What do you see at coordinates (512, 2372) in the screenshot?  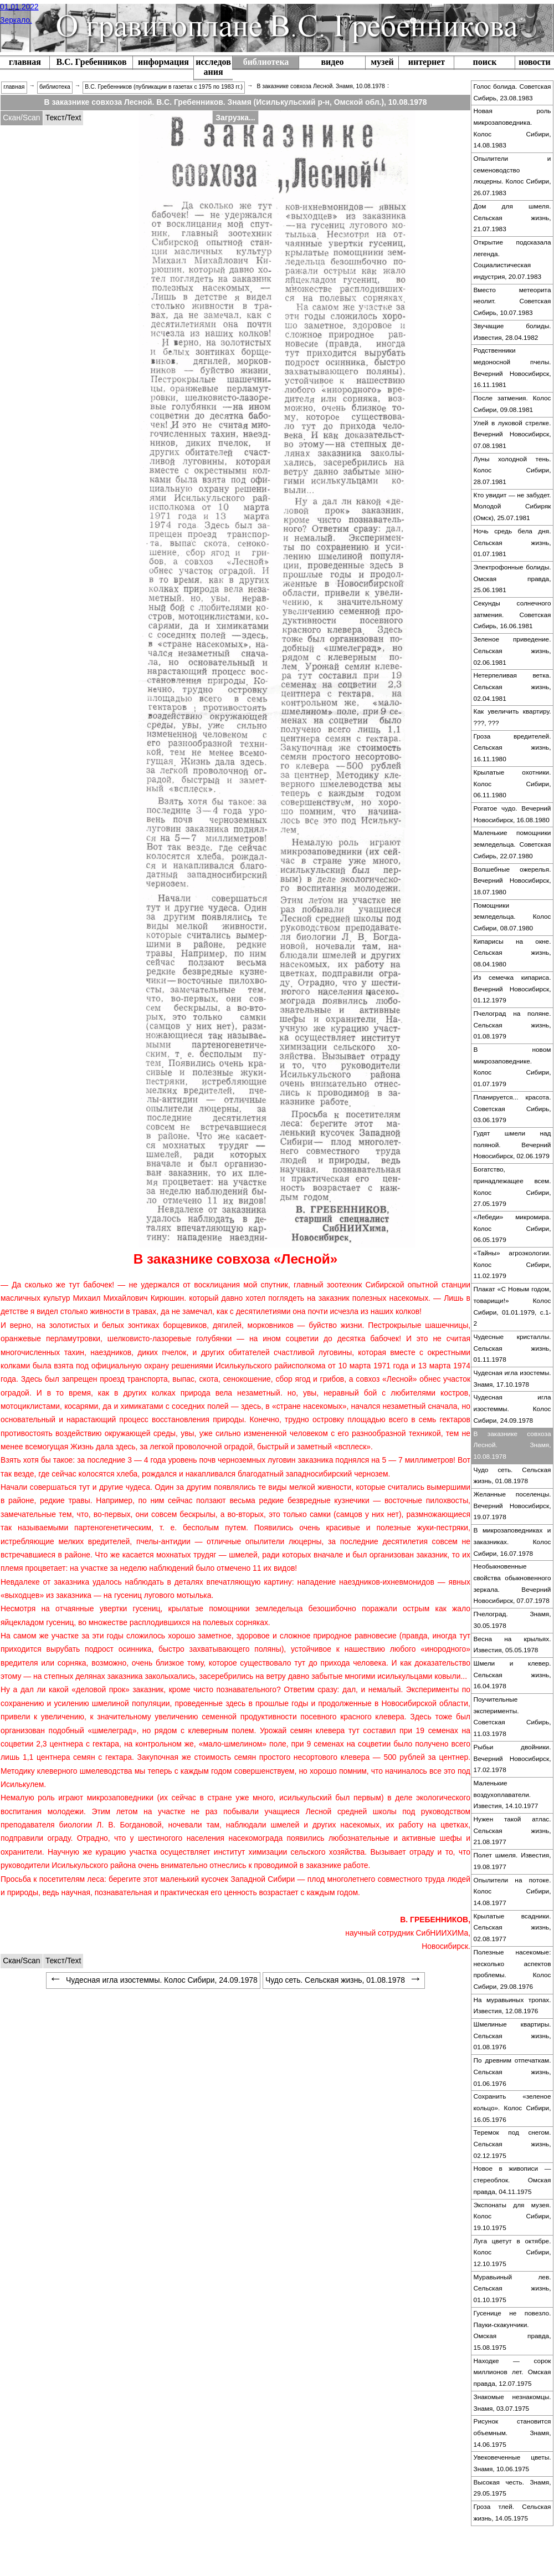 I see `Находке — сорок миллионов лет. Омская правда, 12.07.1975` at bounding box center [512, 2372].